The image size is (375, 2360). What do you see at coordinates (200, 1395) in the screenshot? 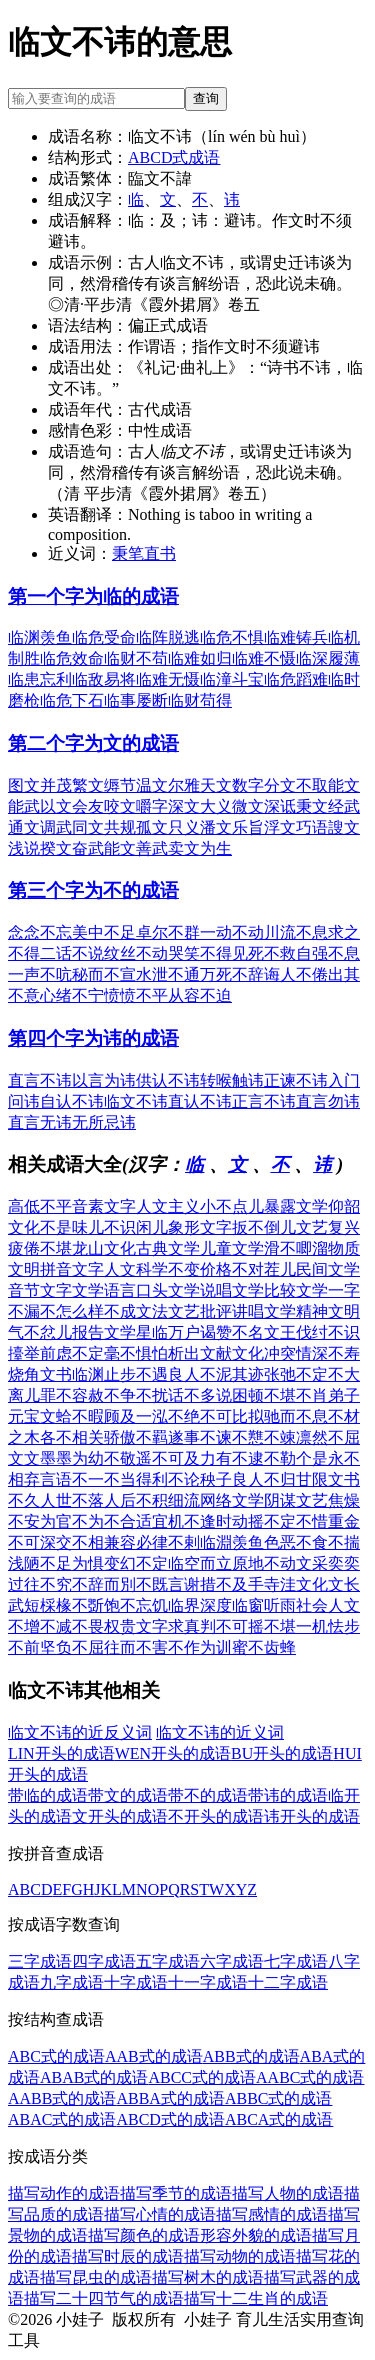
I see `话不多说` at bounding box center [200, 1395].